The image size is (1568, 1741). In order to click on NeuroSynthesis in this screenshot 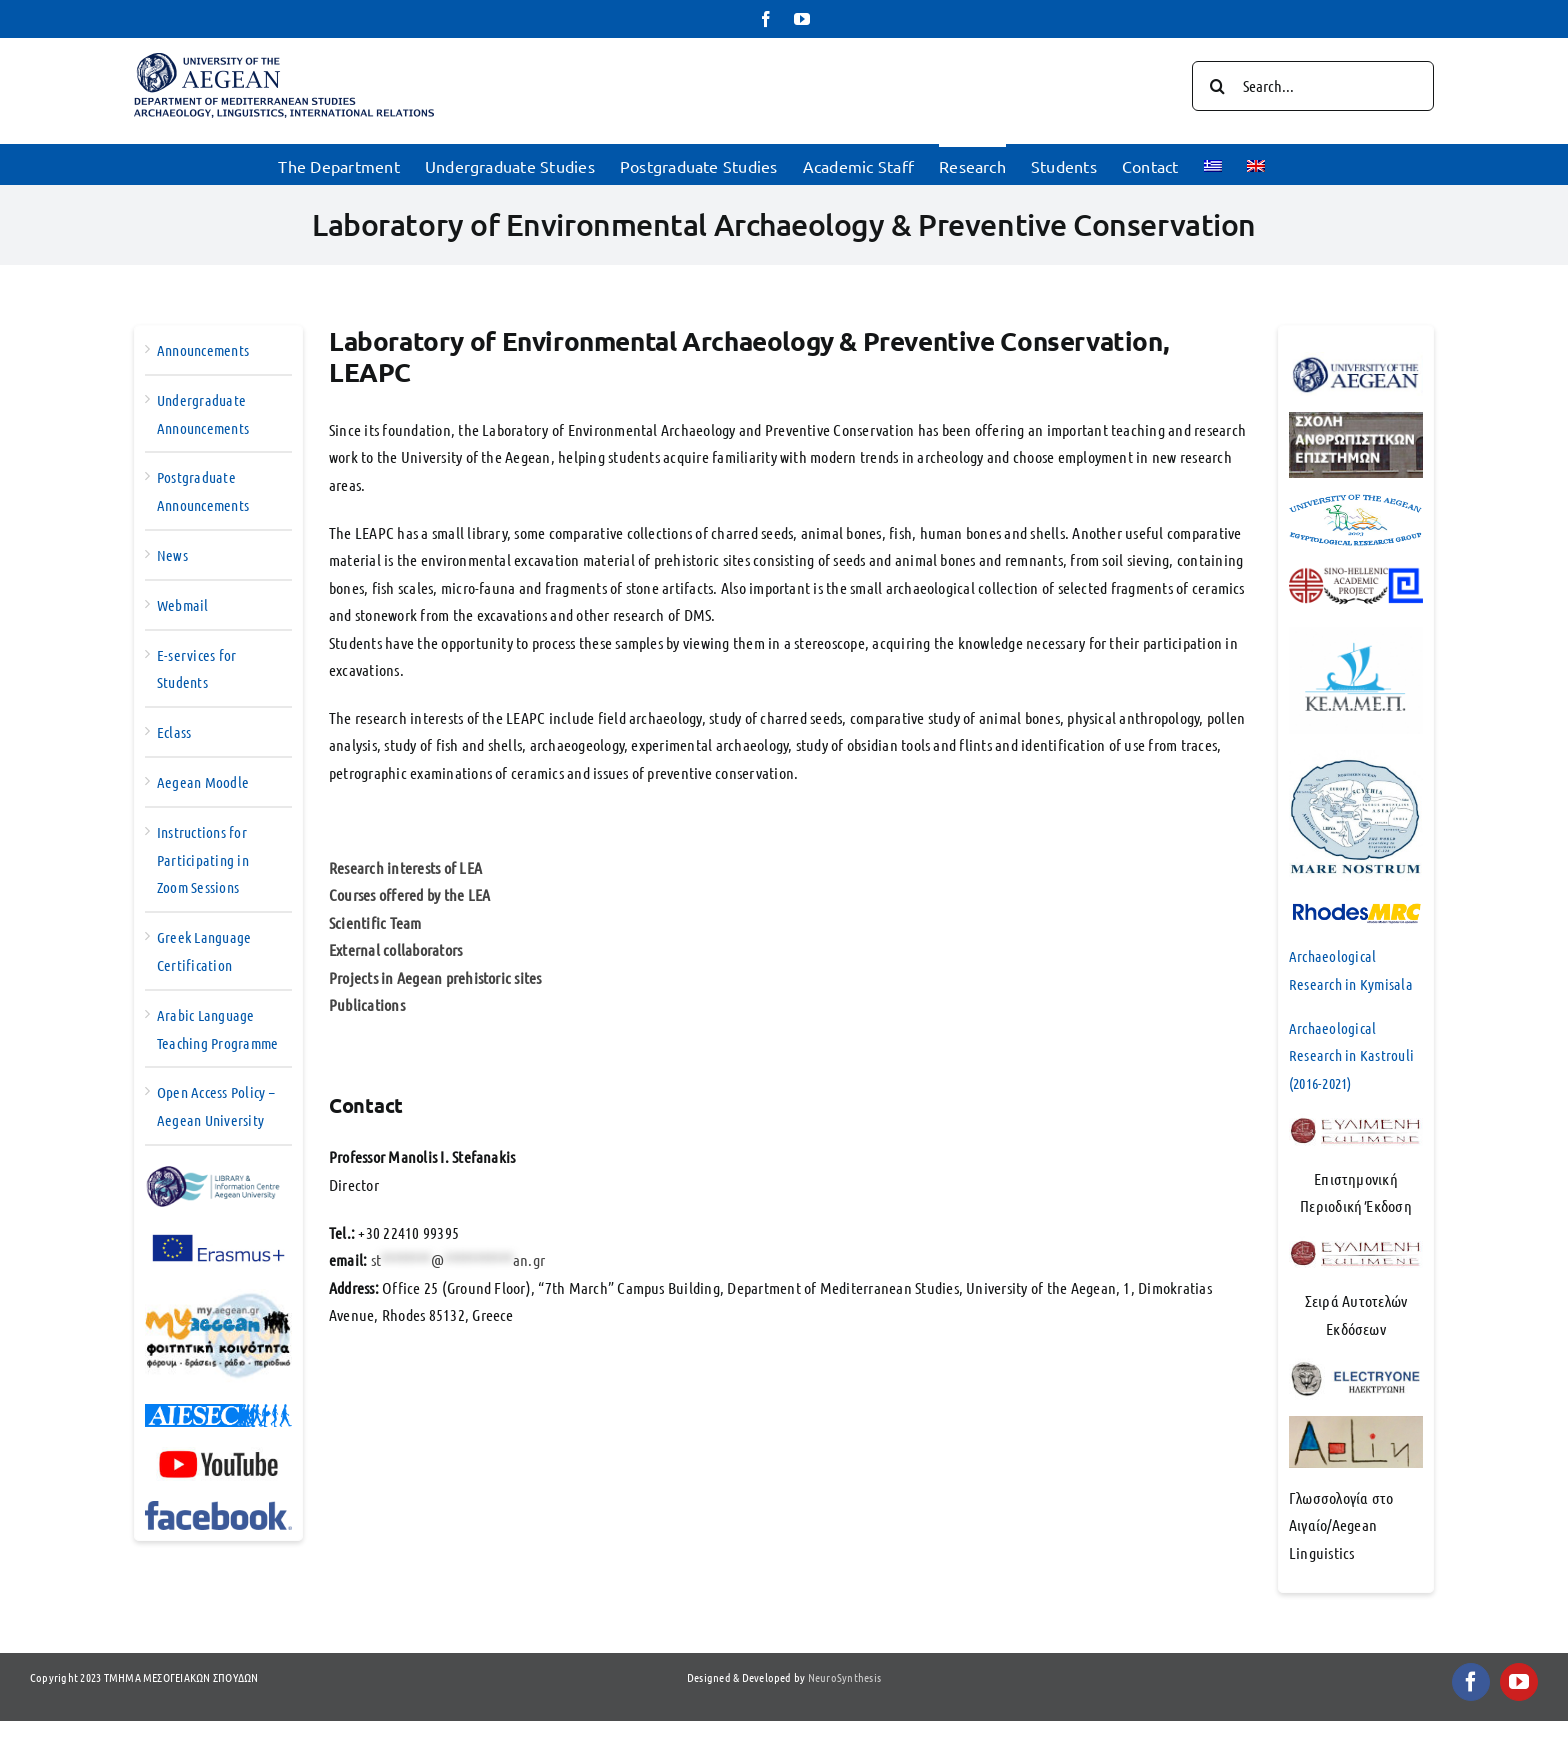, I will do `click(844, 1677)`.